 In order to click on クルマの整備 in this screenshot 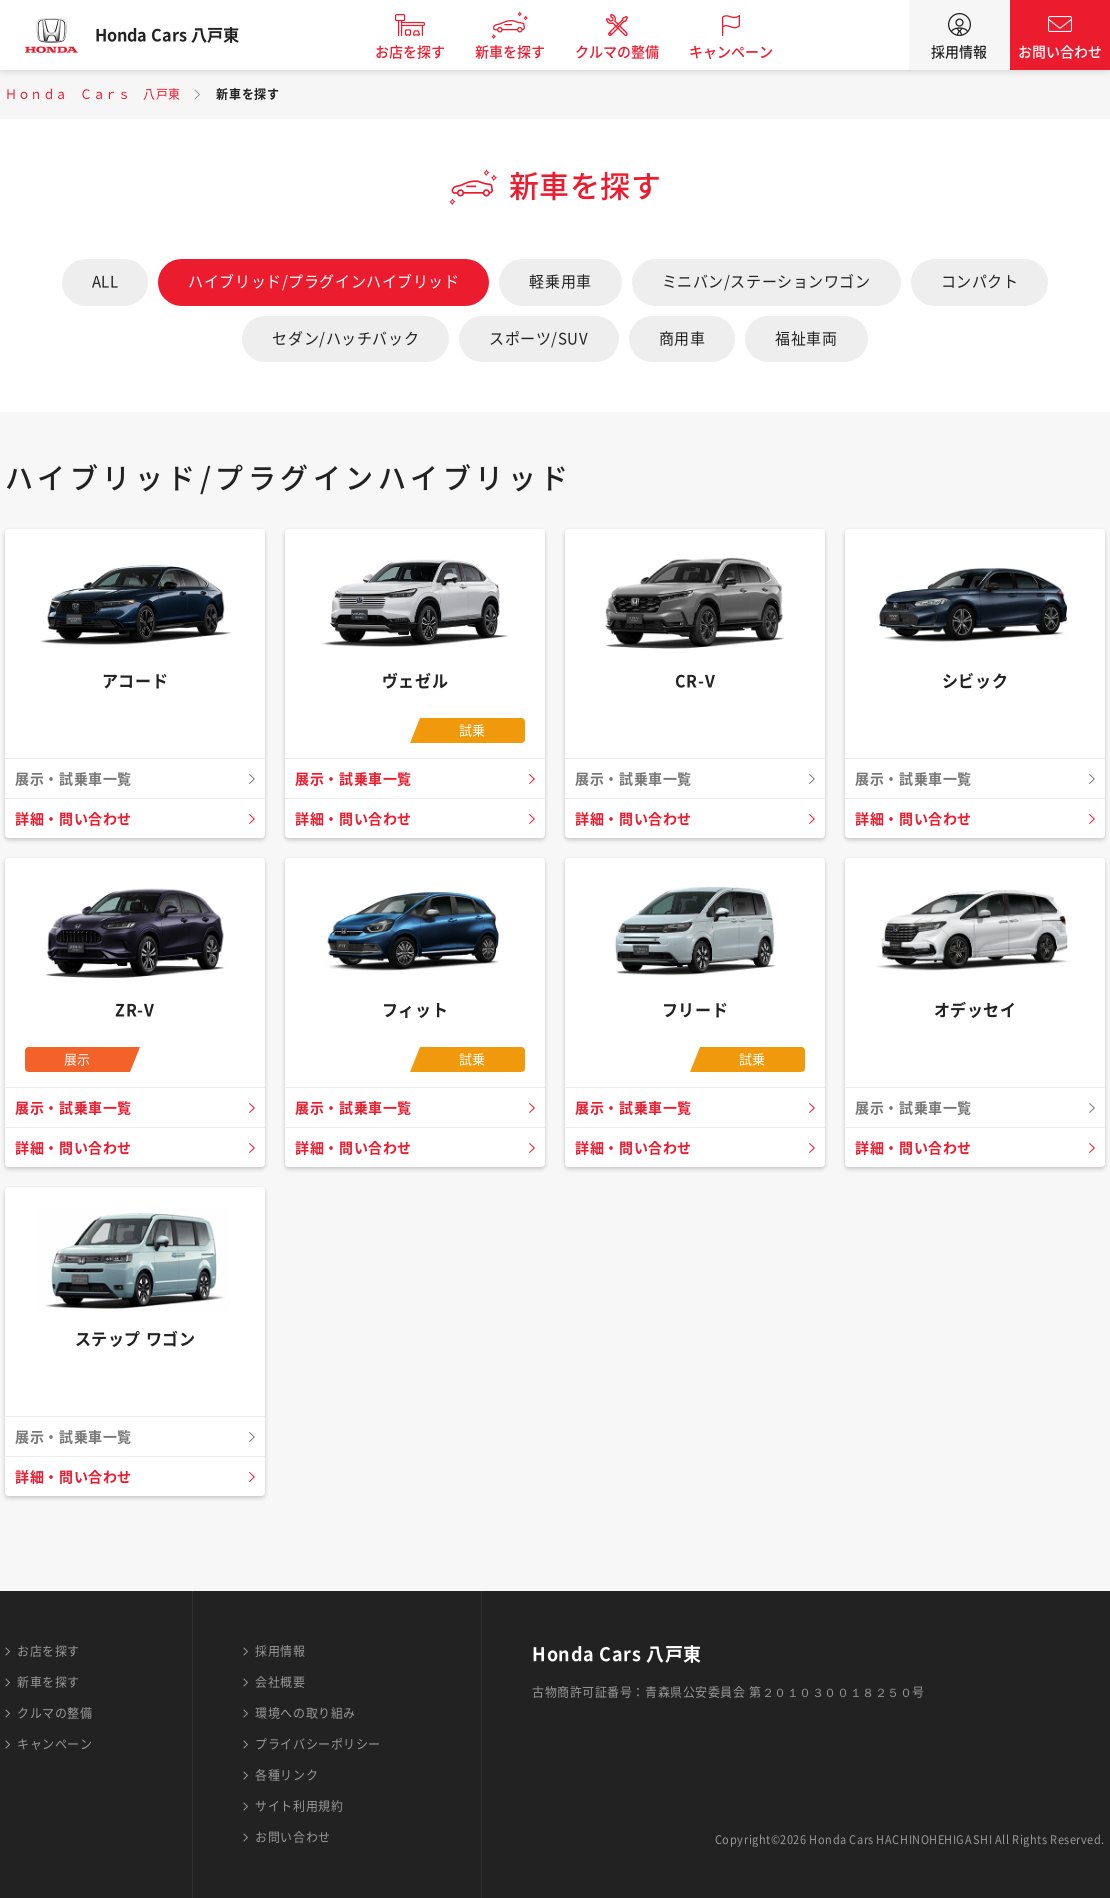, I will do `click(635, 52)`.